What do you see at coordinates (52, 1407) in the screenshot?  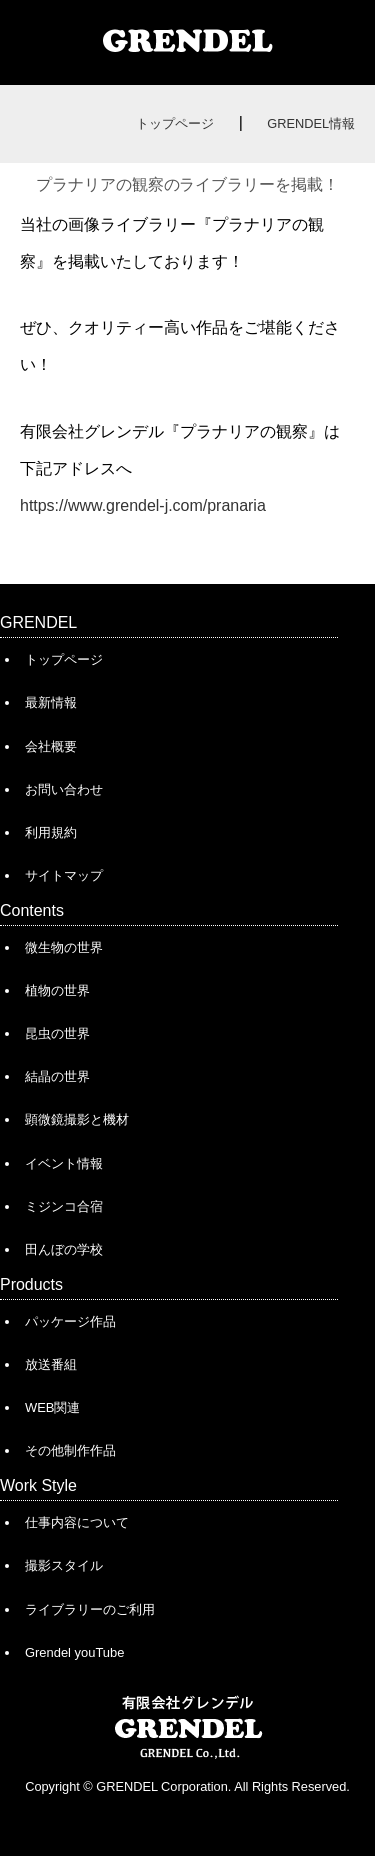 I see `WEB関連` at bounding box center [52, 1407].